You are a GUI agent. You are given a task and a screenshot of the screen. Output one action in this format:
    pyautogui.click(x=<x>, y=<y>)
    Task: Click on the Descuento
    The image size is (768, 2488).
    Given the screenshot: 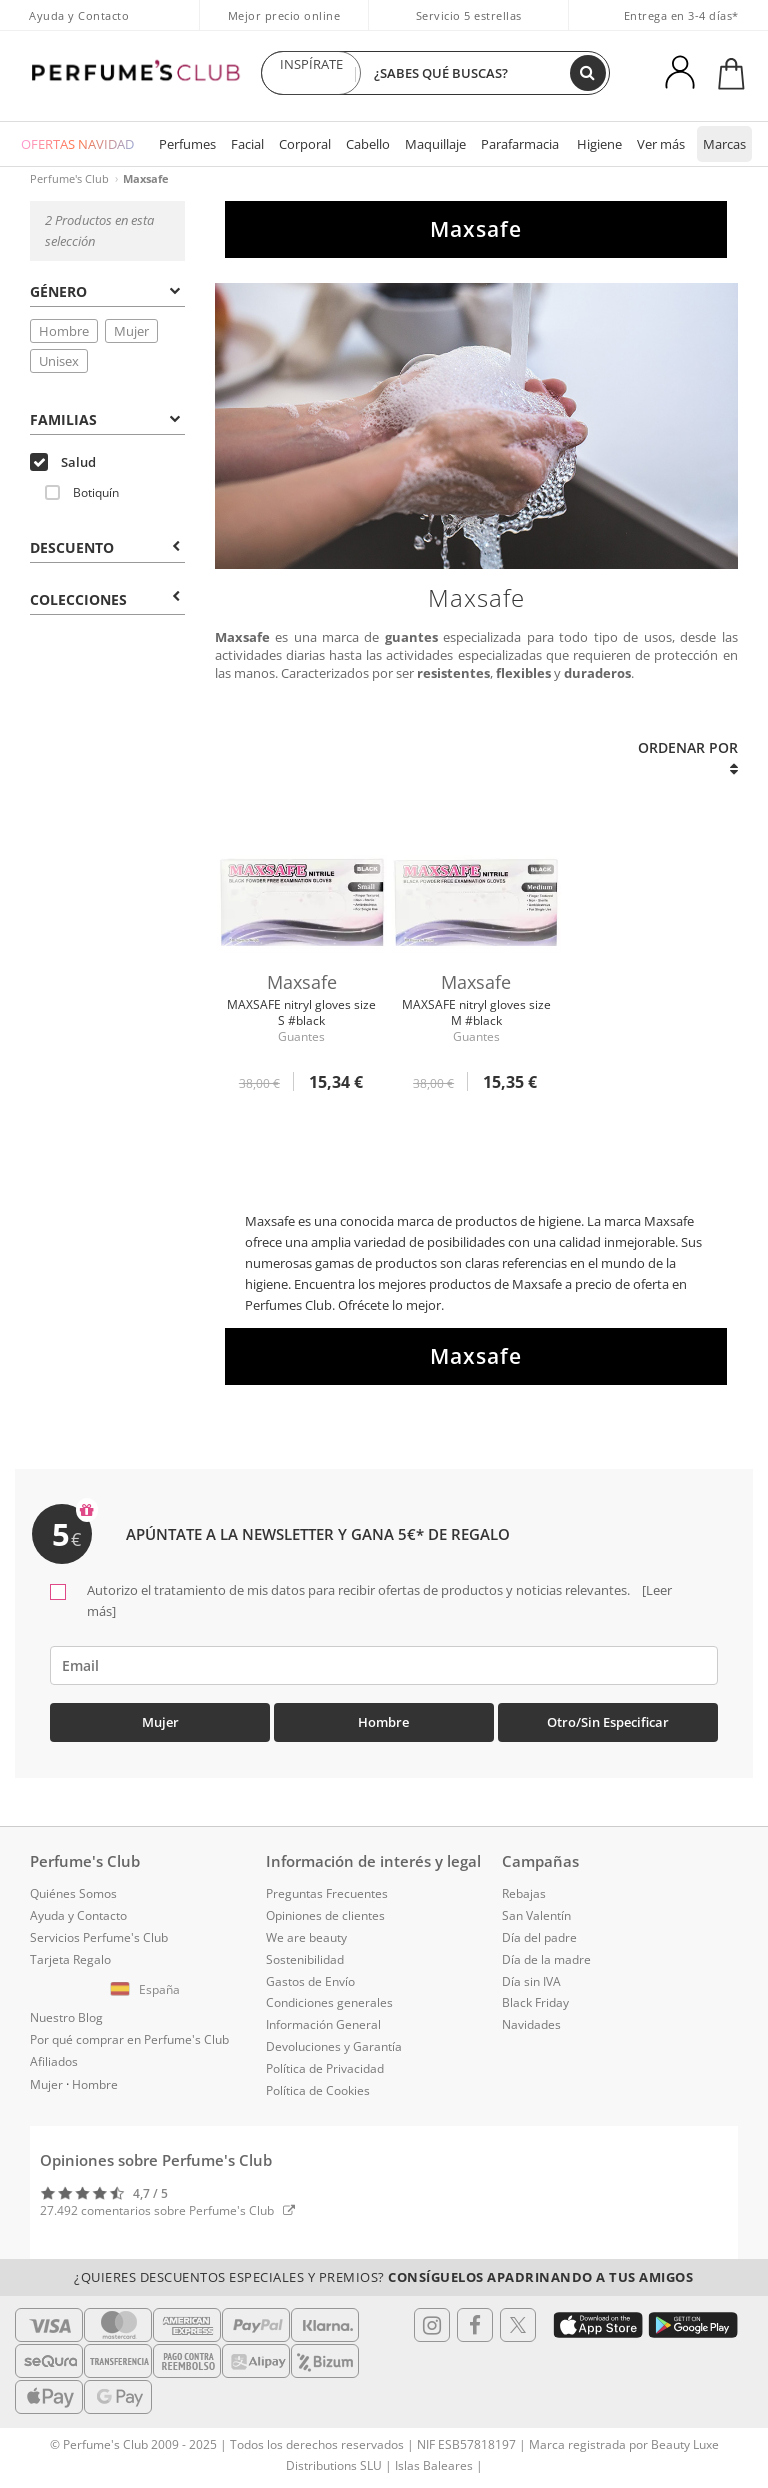 What is the action you would take?
    pyautogui.click(x=104, y=547)
    